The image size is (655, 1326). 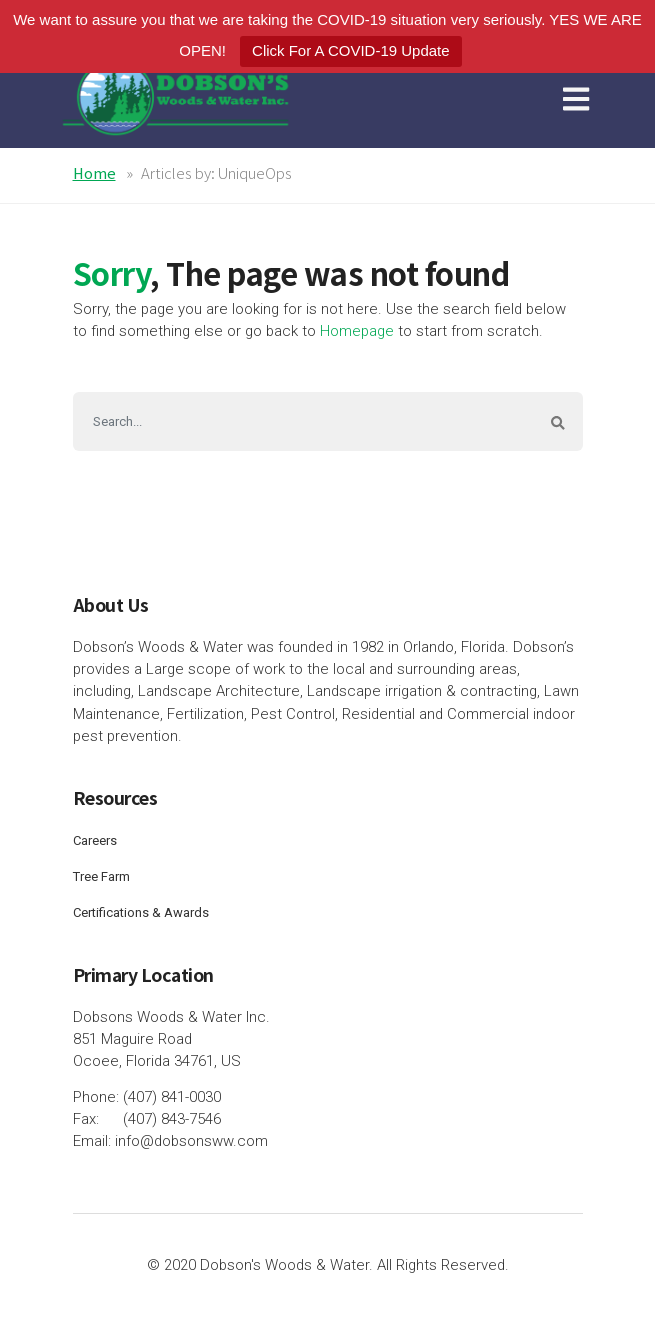 What do you see at coordinates (101, 876) in the screenshot?
I see `Tree Farm` at bounding box center [101, 876].